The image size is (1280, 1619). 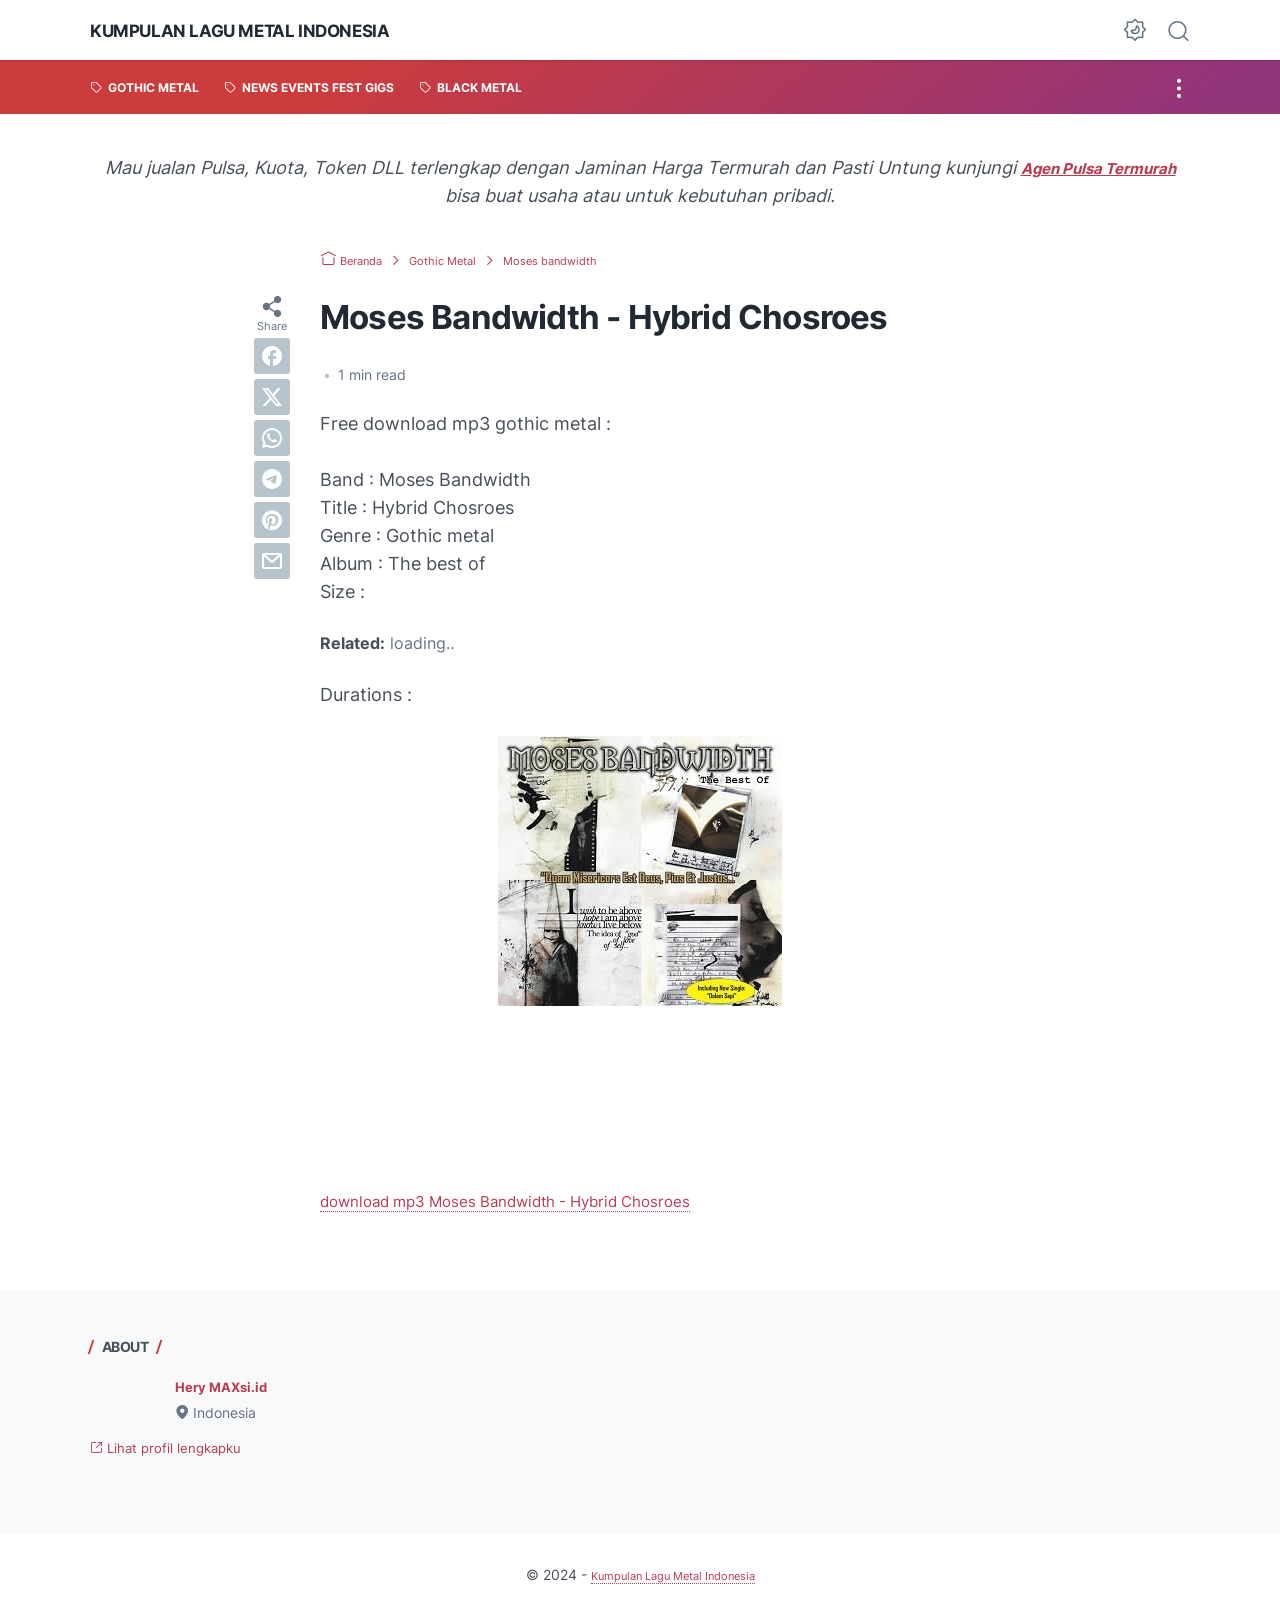 What do you see at coordinates (272, 479) in the screenshot?
I see `[telegram]` at bounding box center [272, 479].